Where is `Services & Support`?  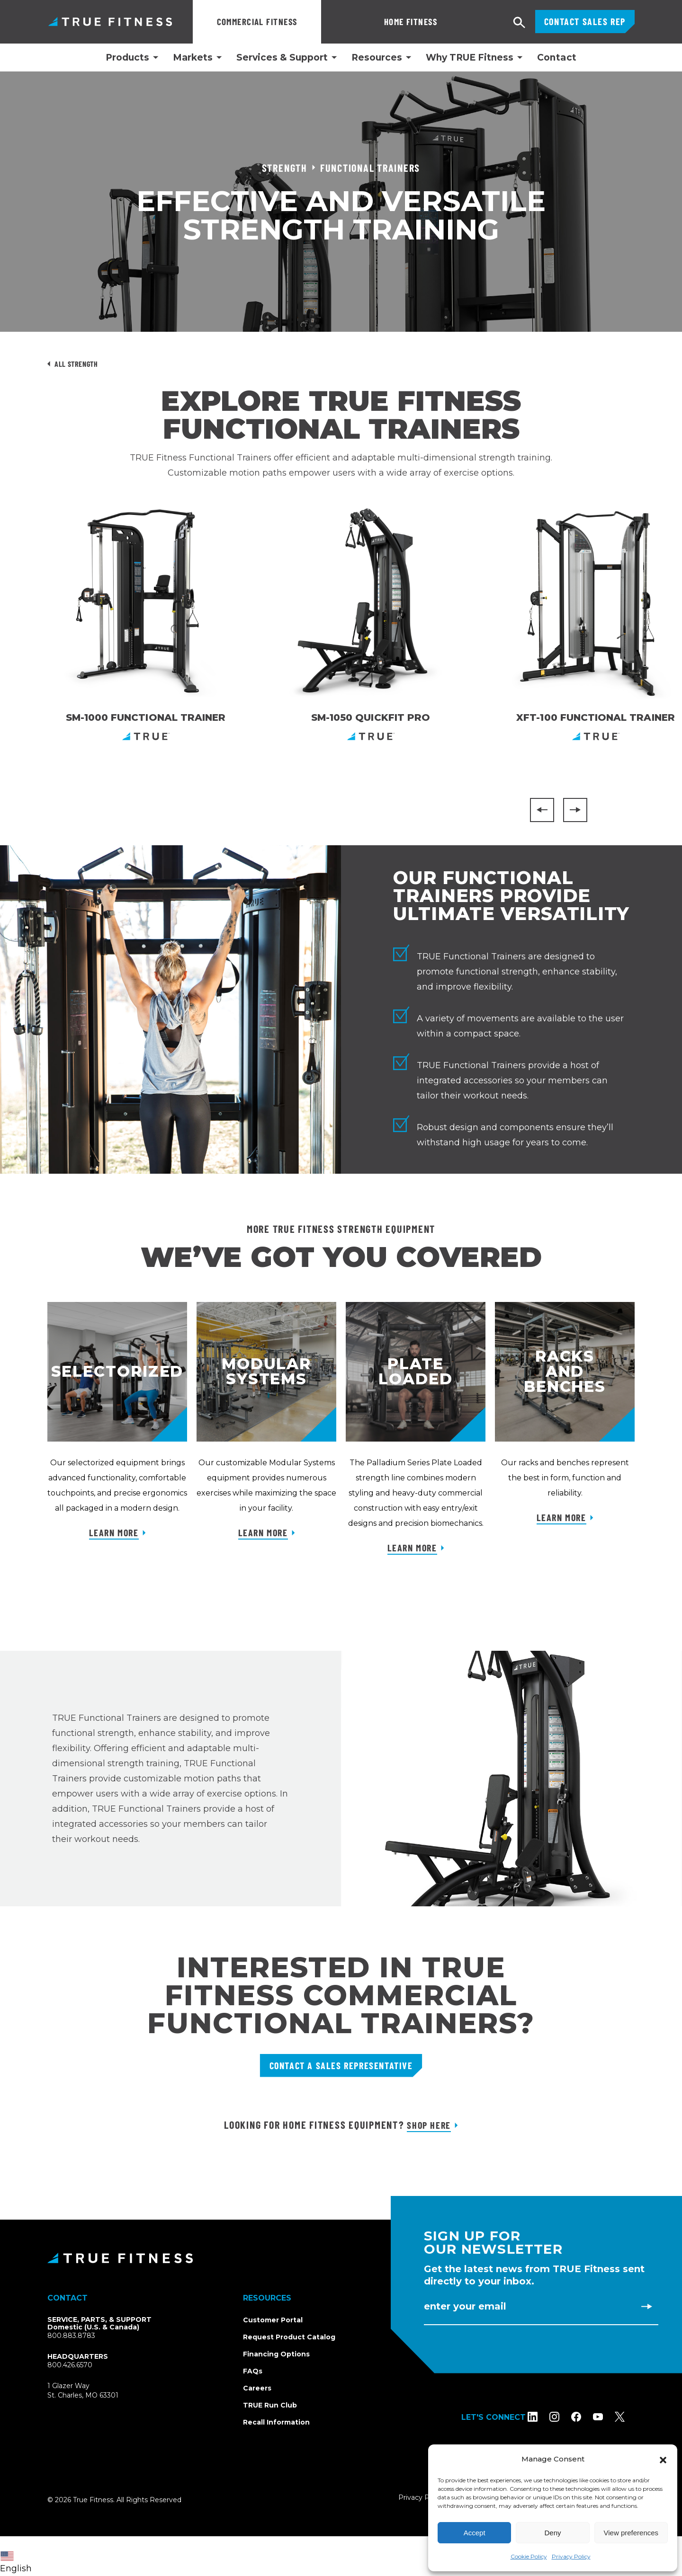
Services & Support is located at coordinates (282, 58).